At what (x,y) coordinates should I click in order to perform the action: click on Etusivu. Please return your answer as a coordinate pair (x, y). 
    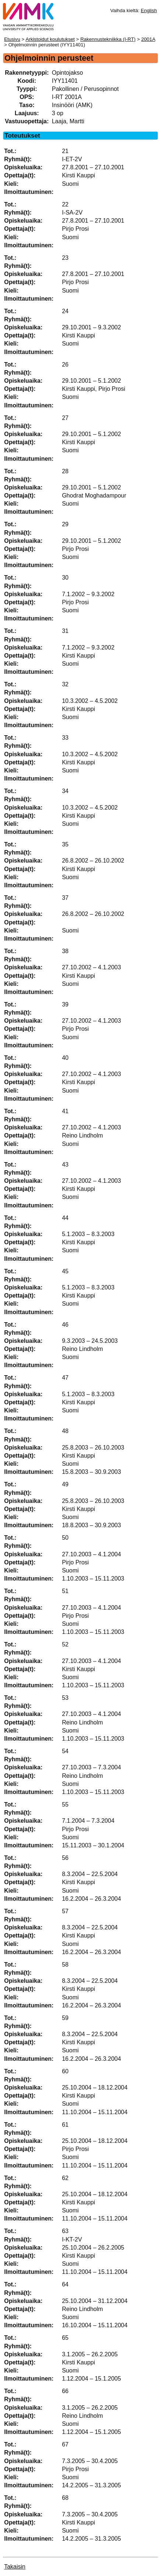
    Looking at the image, I should click on (12, 39).